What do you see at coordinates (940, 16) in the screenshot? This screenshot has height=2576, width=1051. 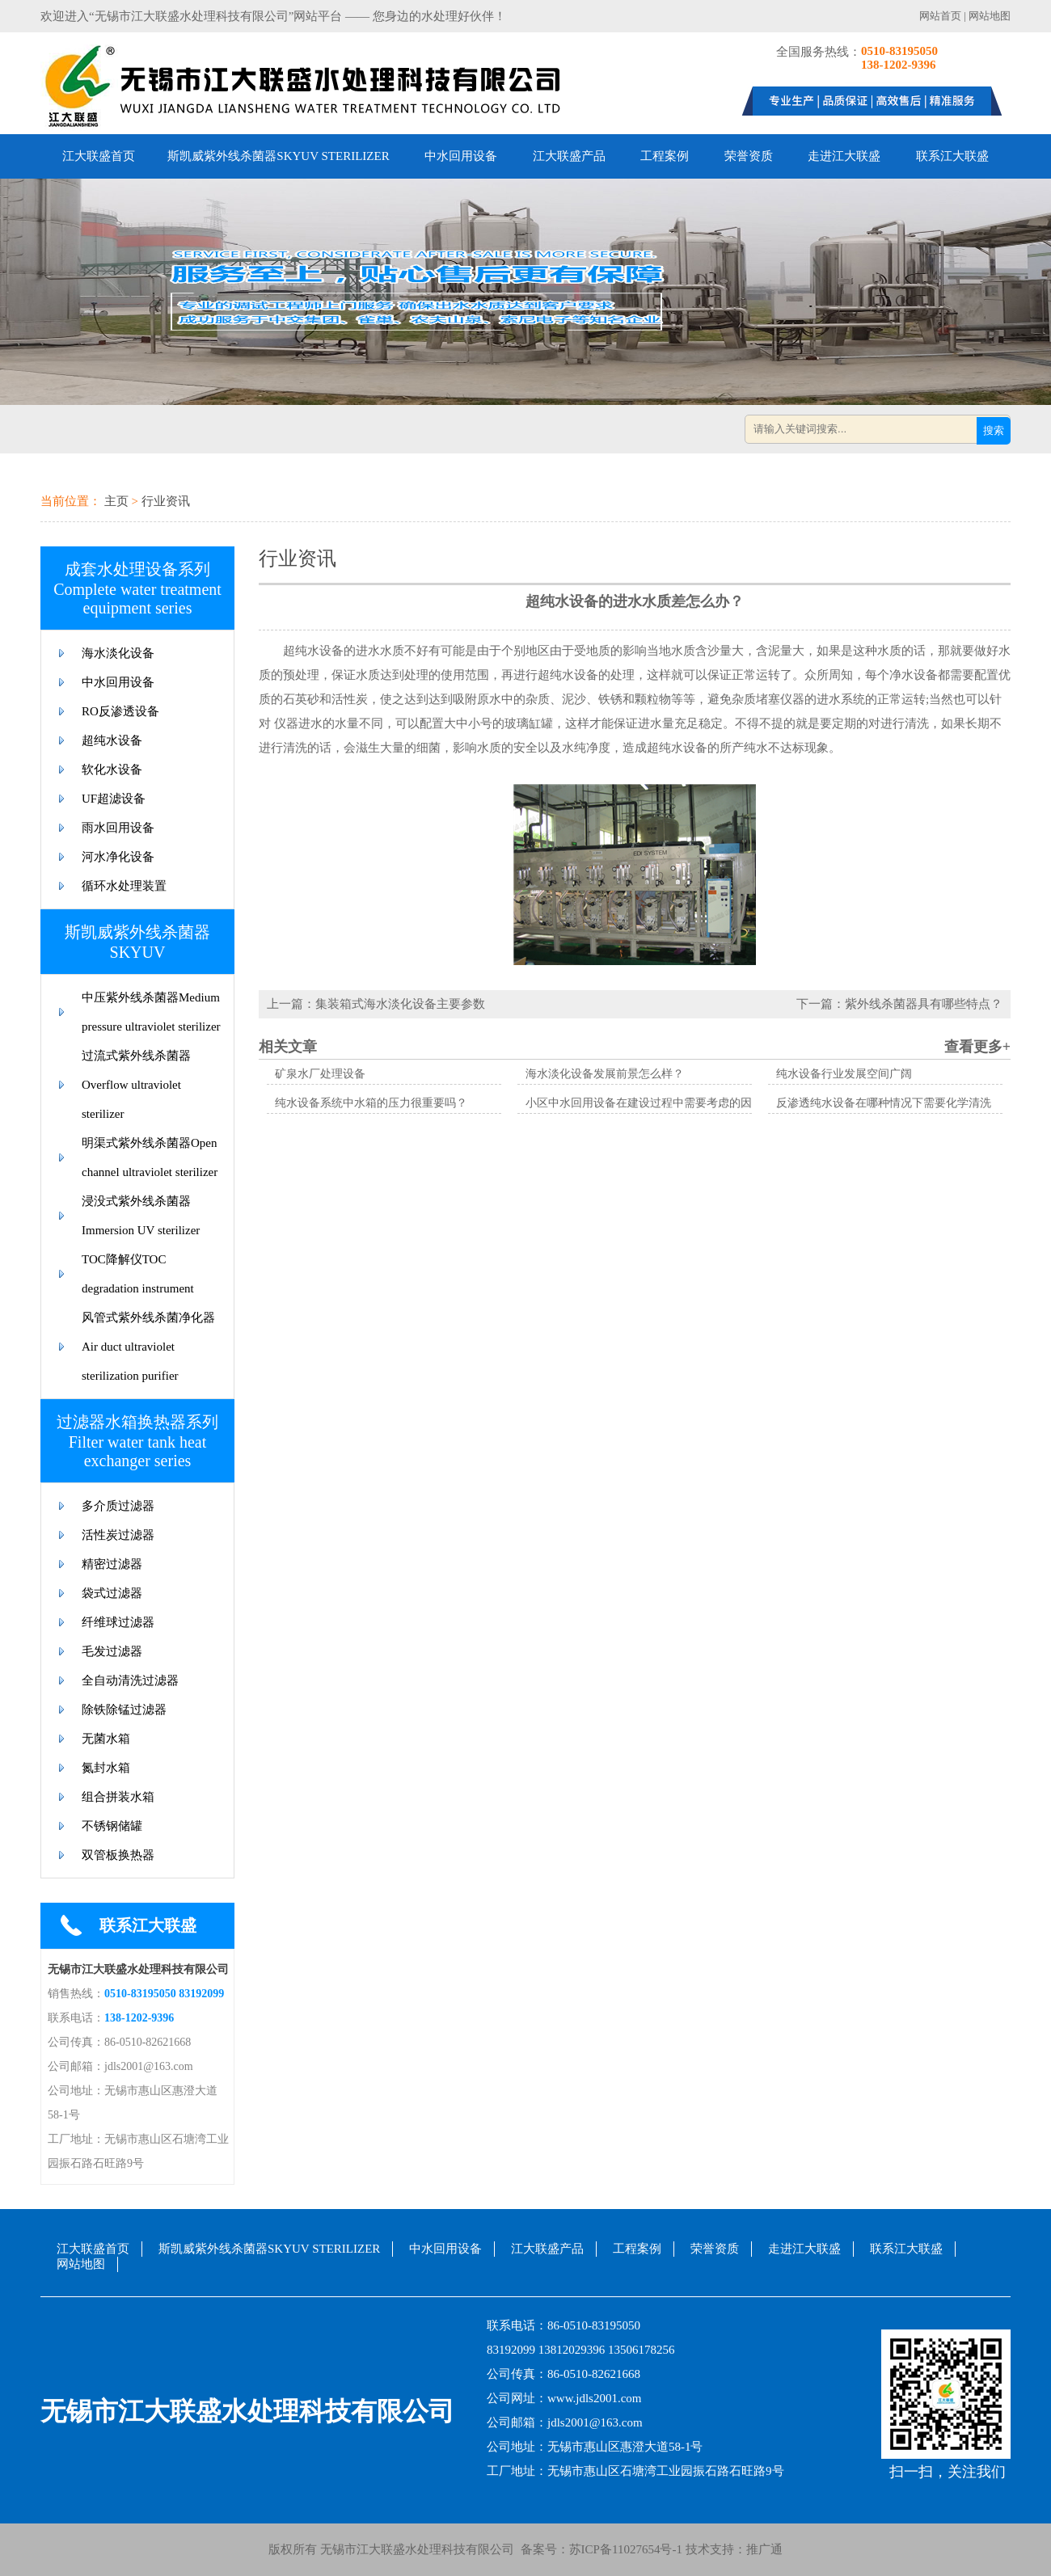 I see `网站首页` at bounding box center [940, 16].